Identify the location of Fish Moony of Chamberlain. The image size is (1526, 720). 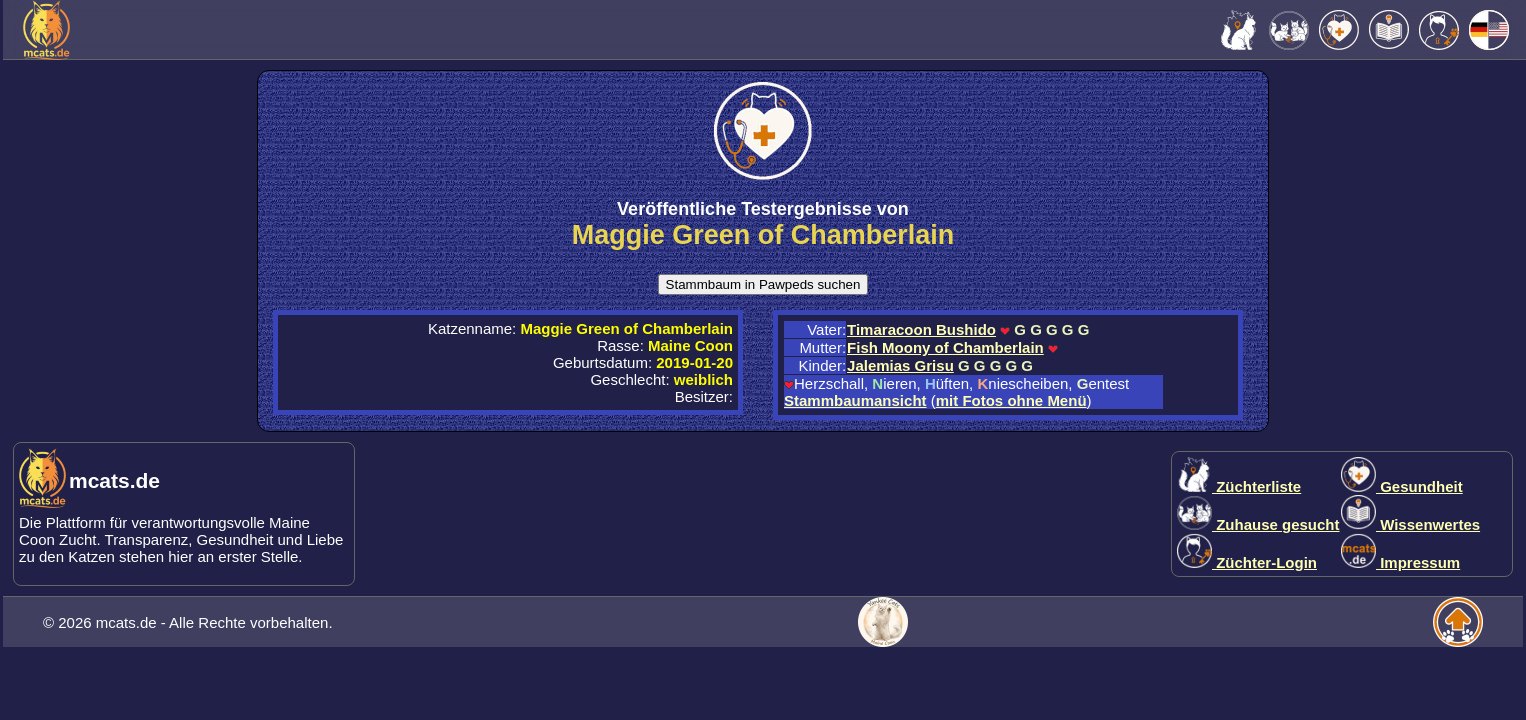
(945, 347).